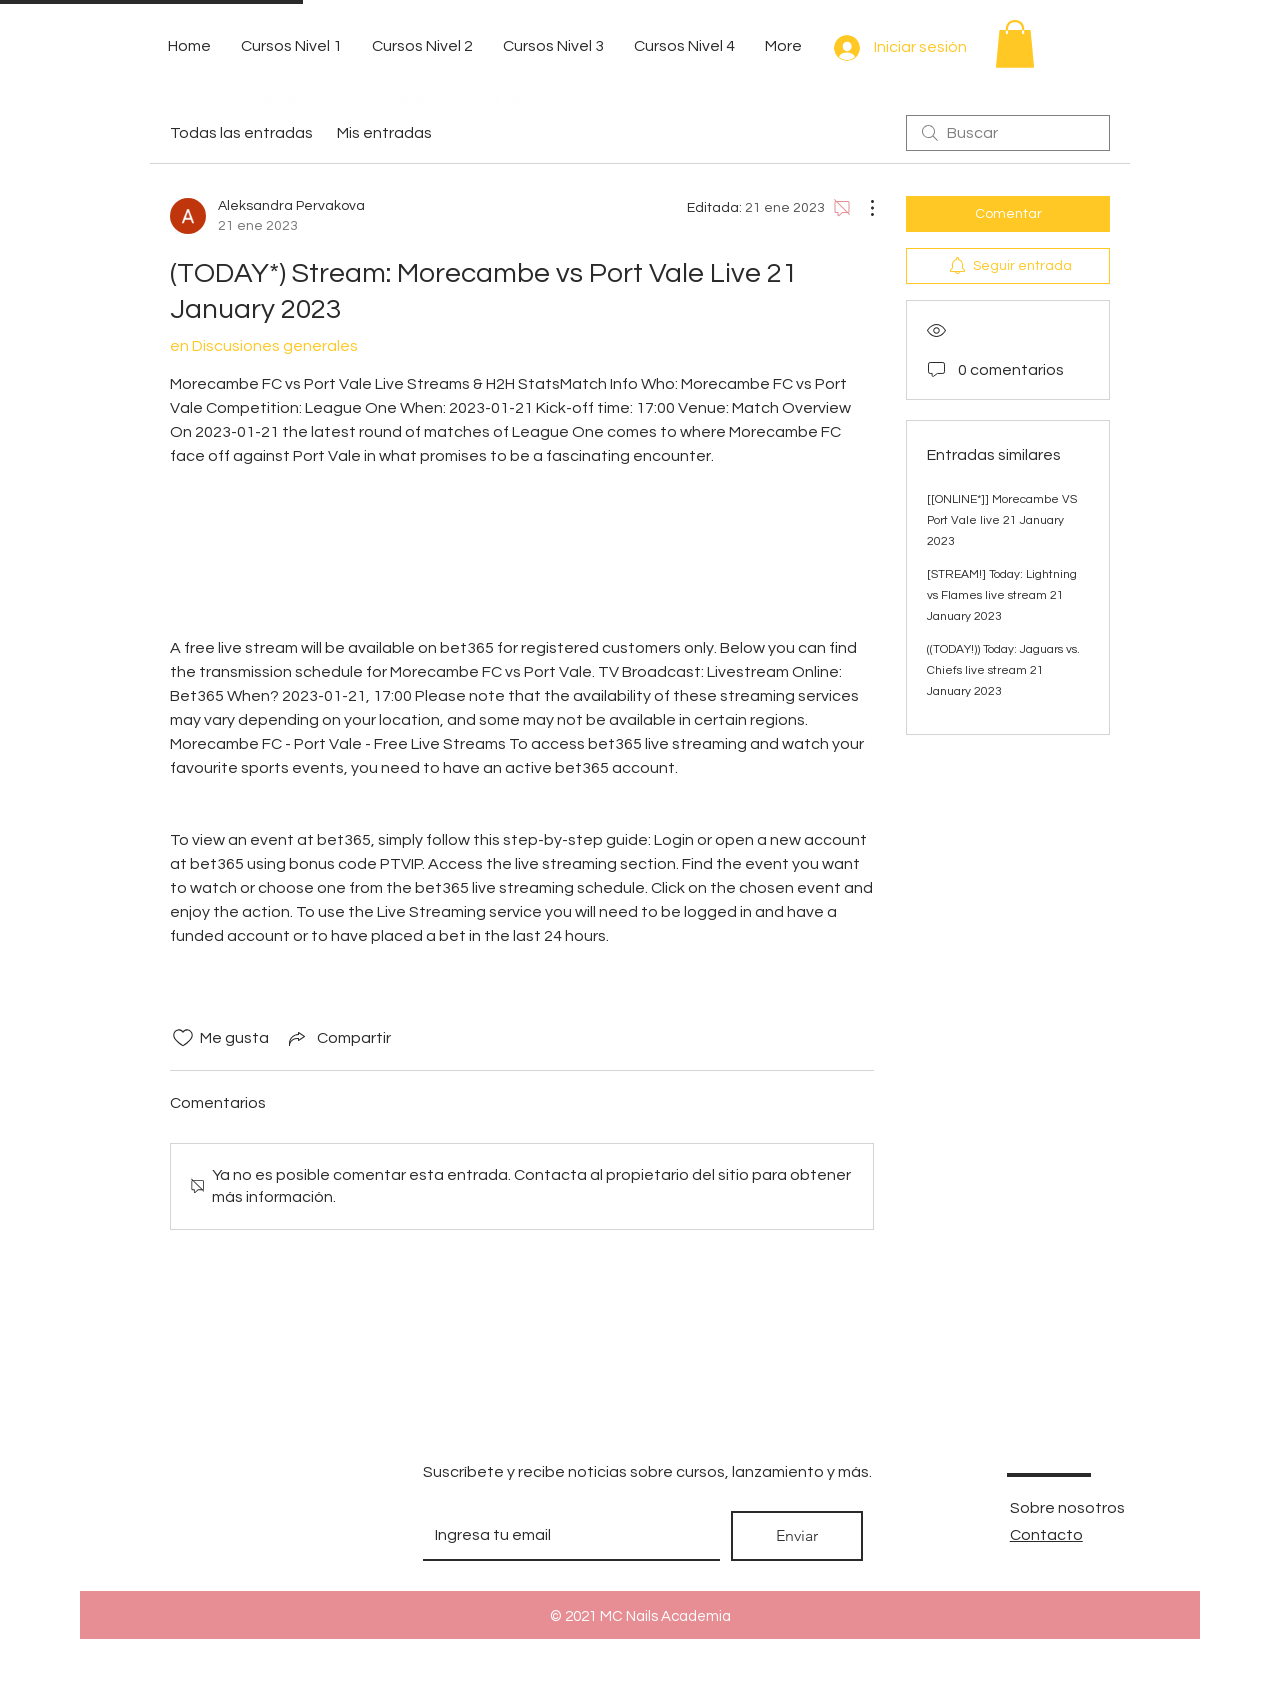  I want to click on [[ONLINE*]] Morecambe VS Port Vale live 21 January 2023, so click(1002, 520).